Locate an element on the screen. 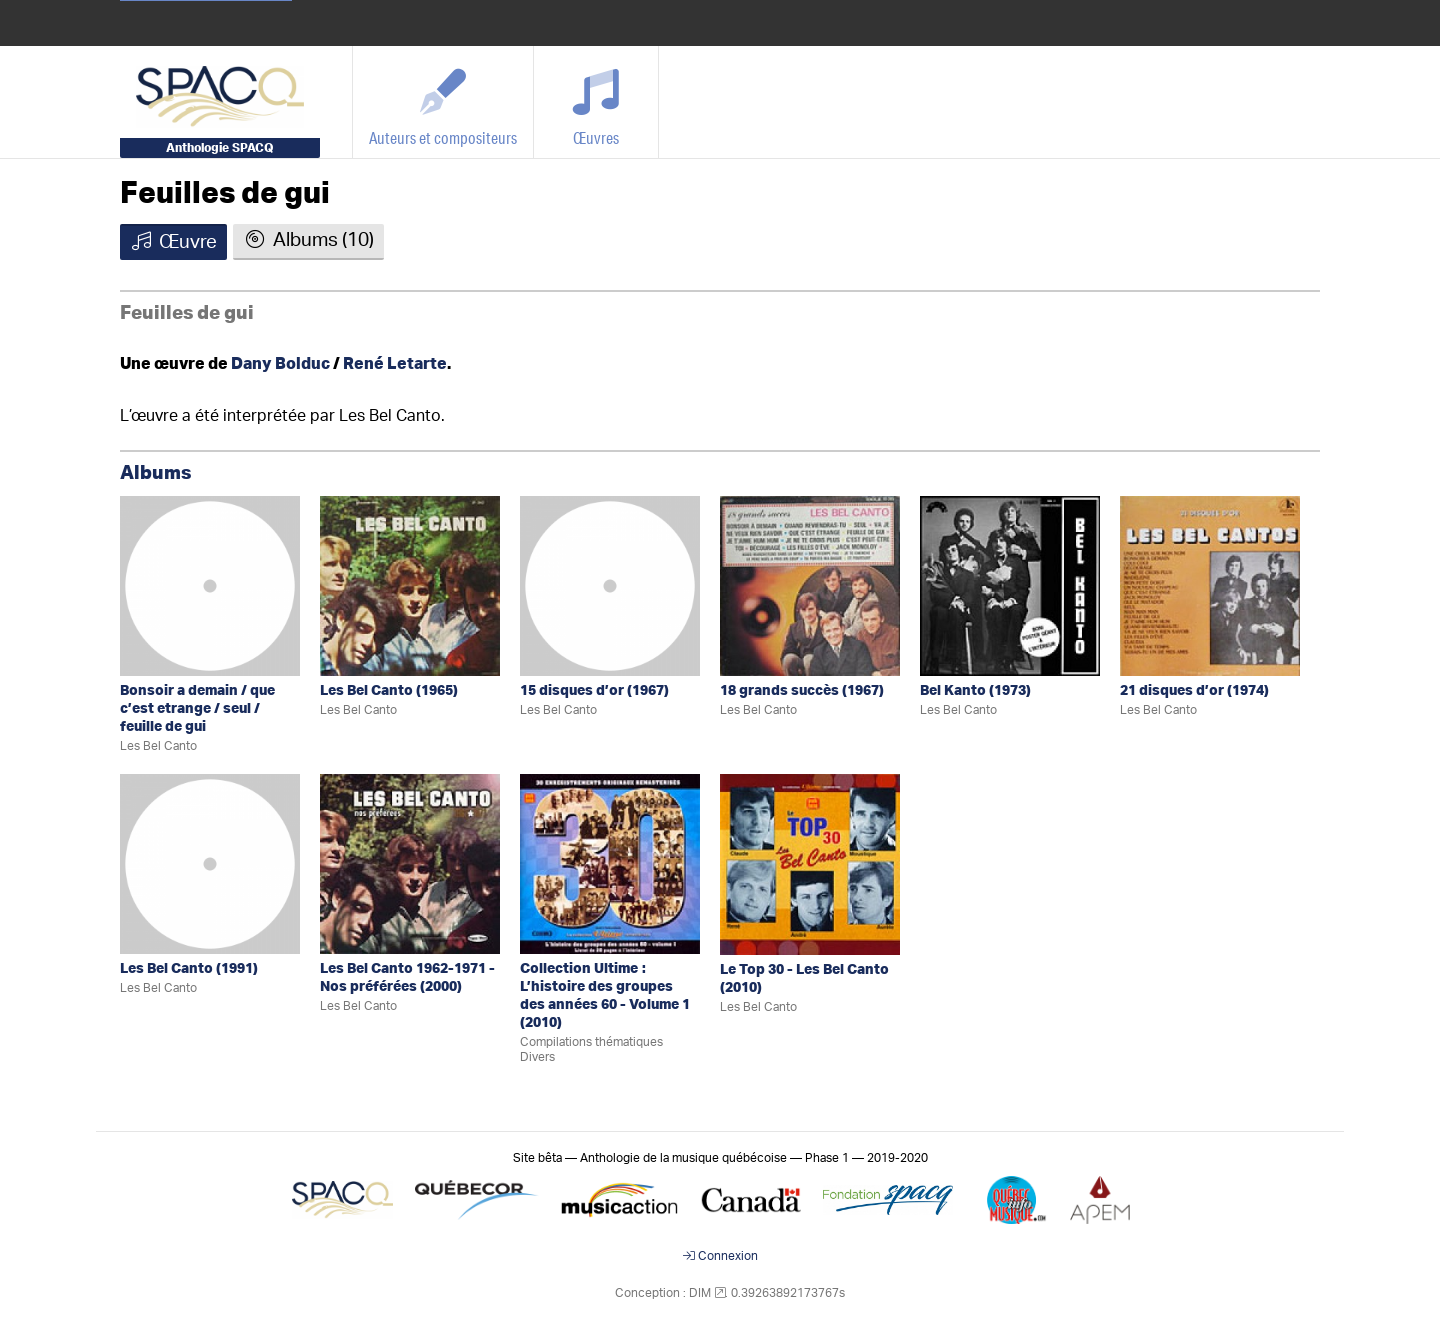  DIM is located at coordinates (700, 1293).